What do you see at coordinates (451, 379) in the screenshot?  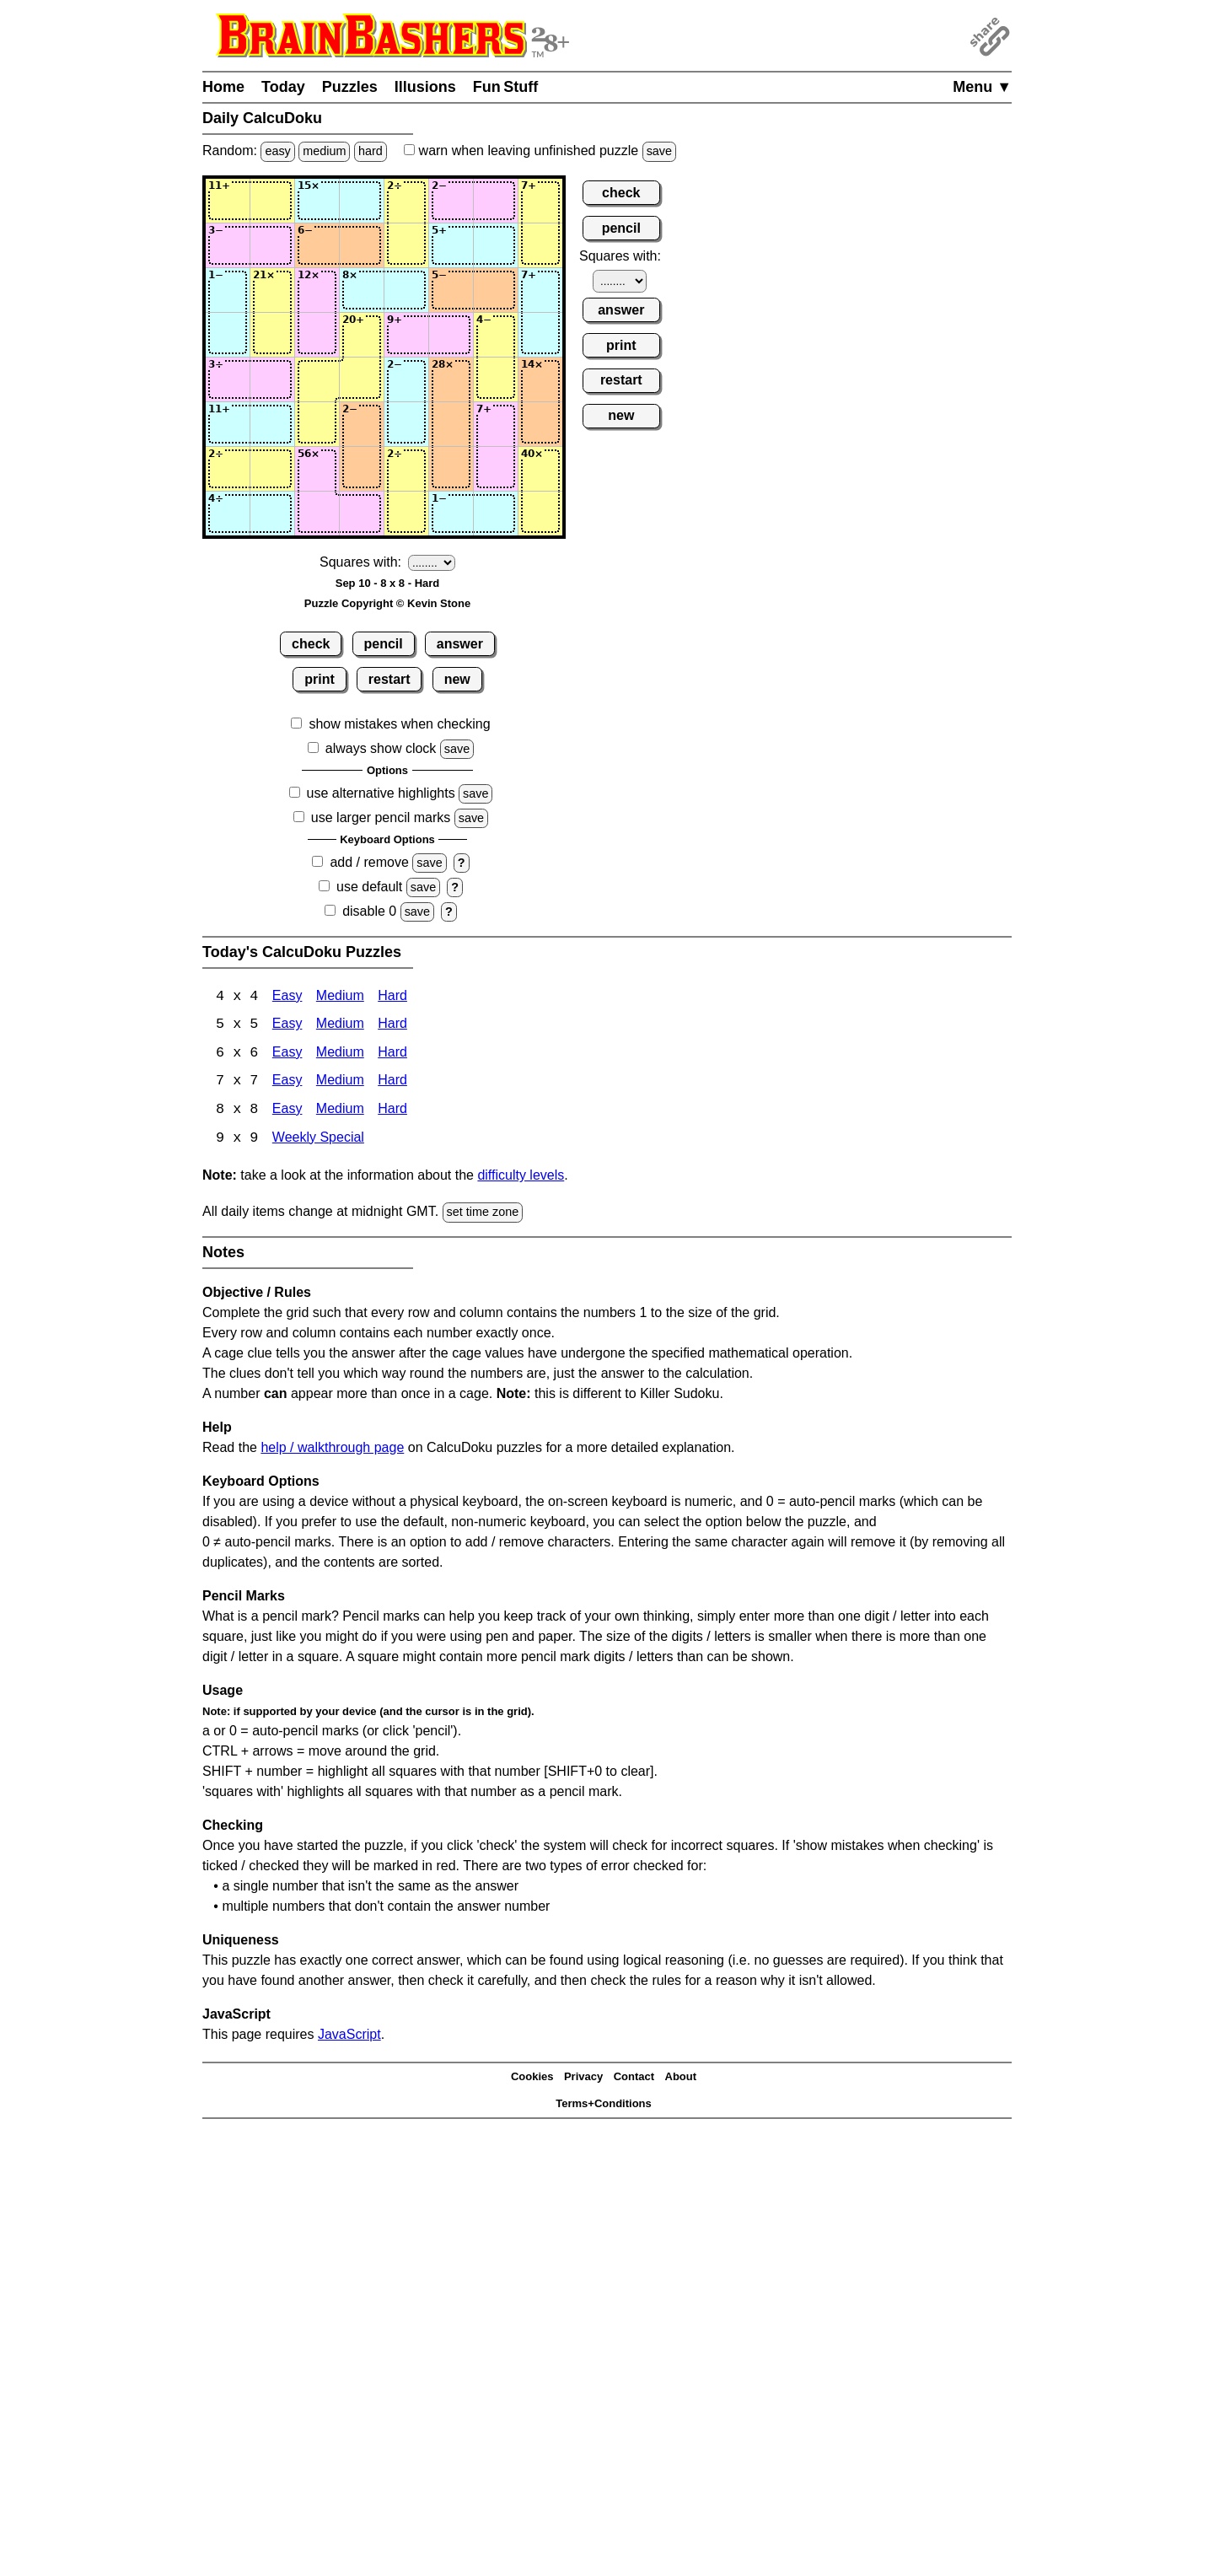 I see `[Input56]` at bounding box center [451, 379].